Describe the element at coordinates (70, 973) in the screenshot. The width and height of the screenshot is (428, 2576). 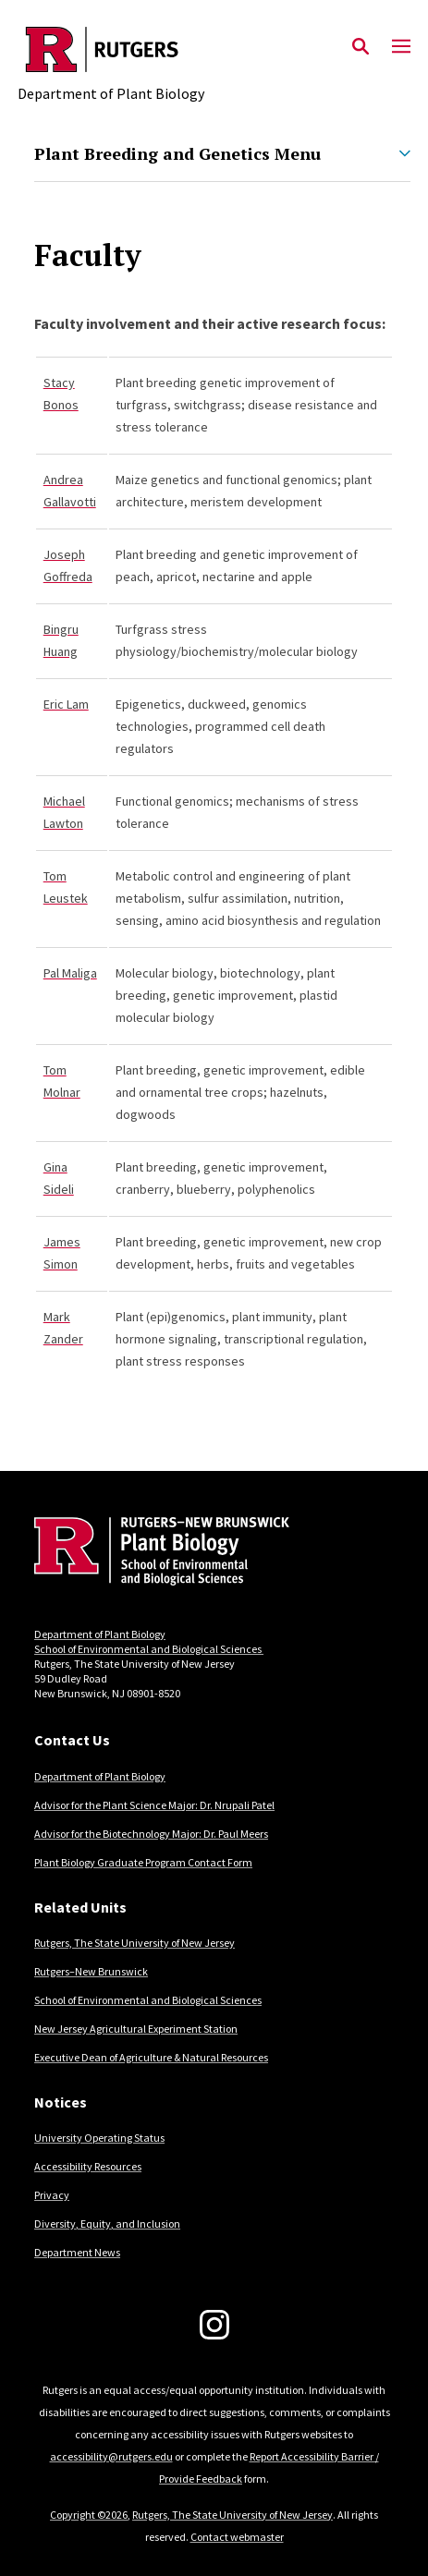
I see `Pal Maliga` at that location.